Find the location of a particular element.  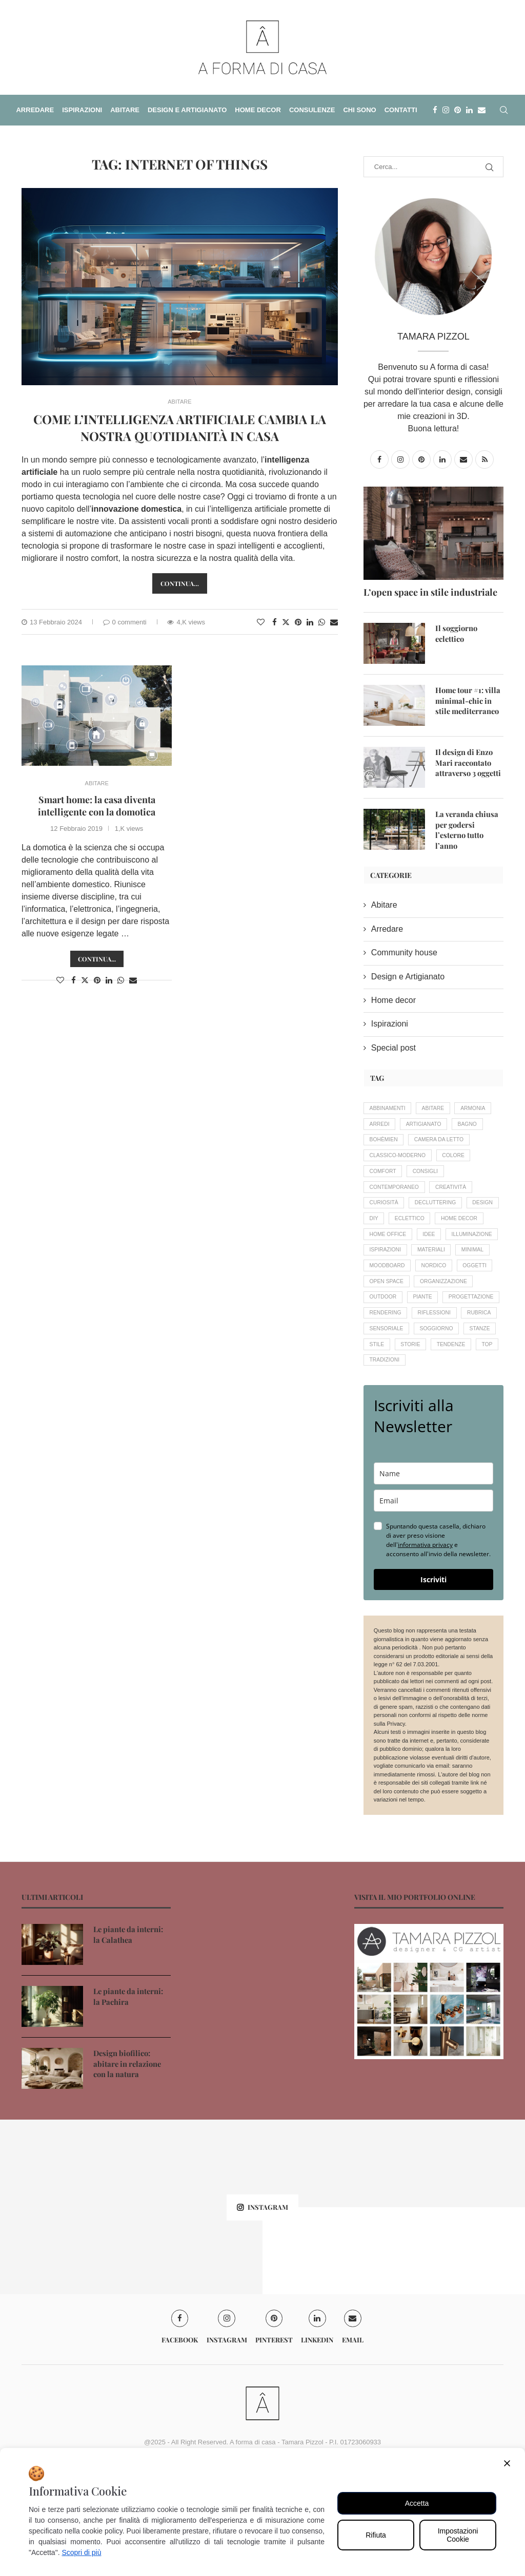

piante [piante (14 elementi)] is located at coordinates (380, 1371).